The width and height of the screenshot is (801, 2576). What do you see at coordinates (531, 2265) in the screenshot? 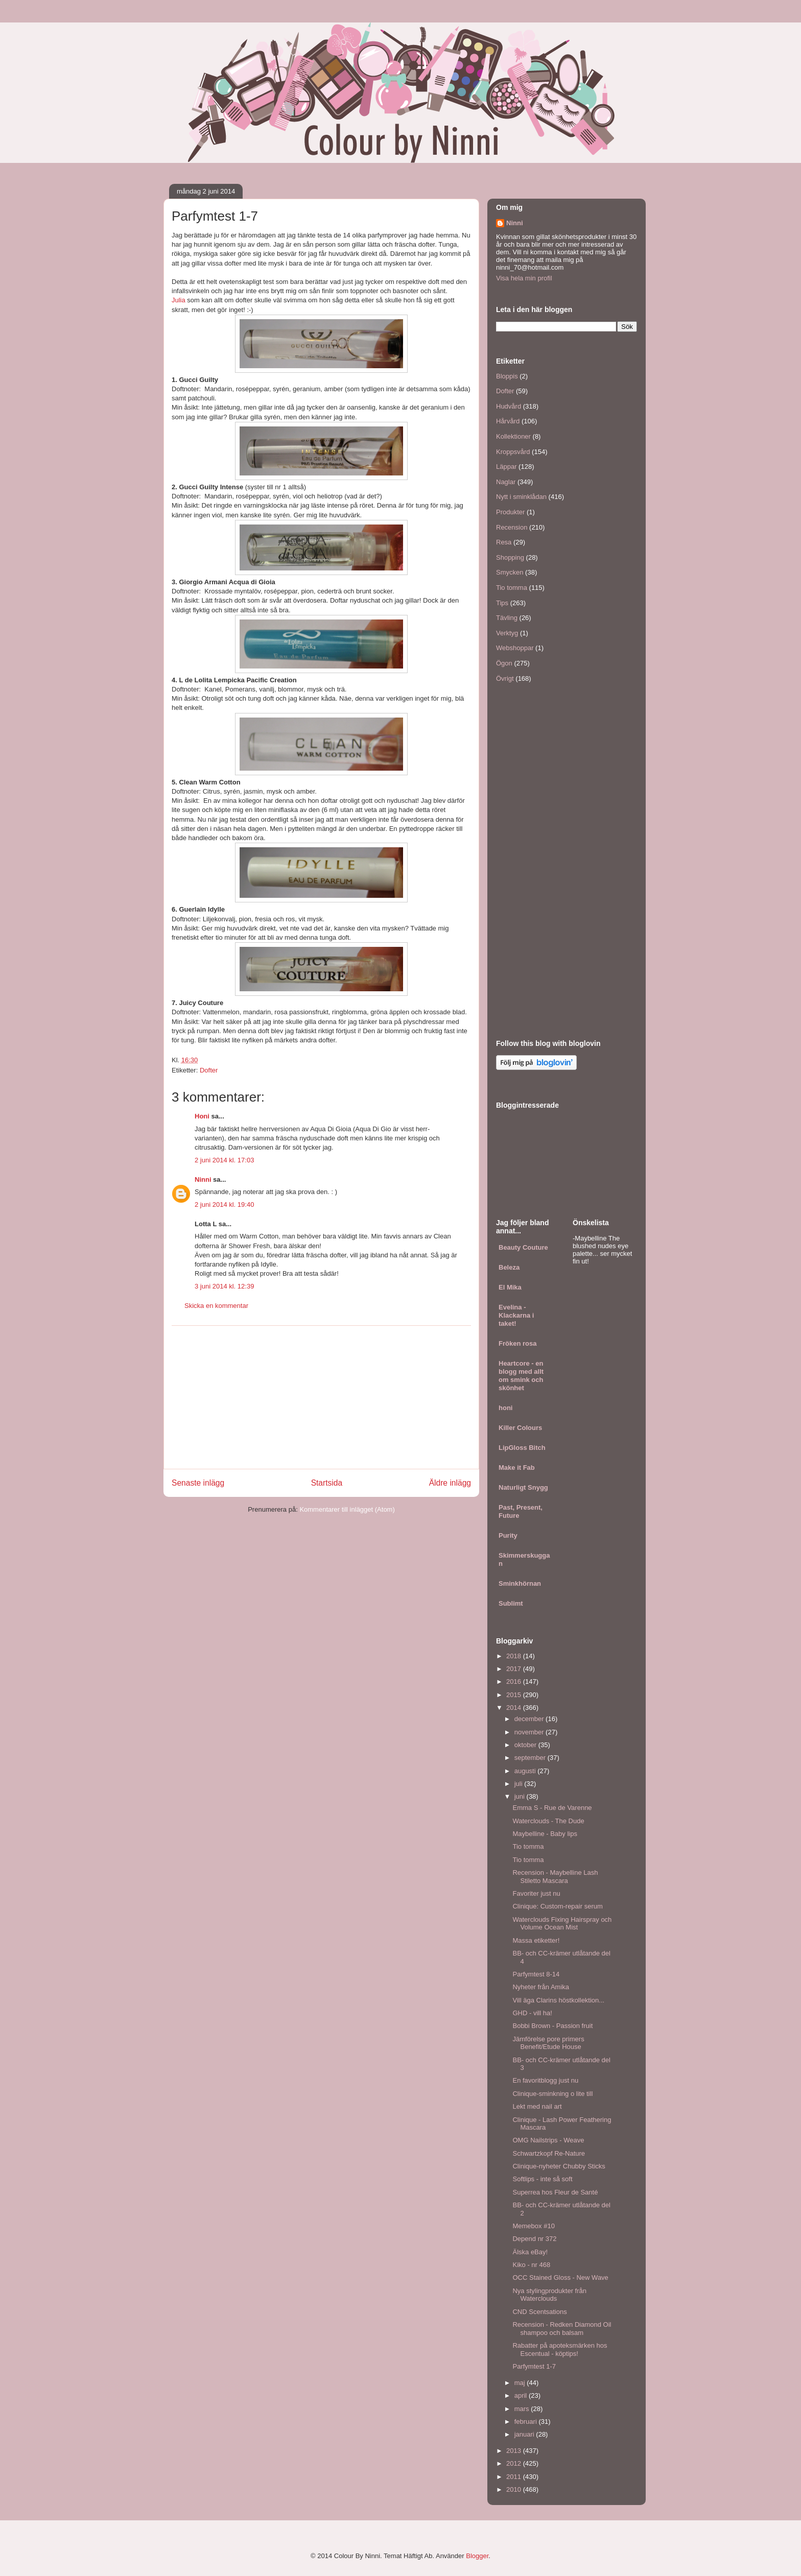
I see `Kiko - nr 468` at bounding box center [531, 2265].